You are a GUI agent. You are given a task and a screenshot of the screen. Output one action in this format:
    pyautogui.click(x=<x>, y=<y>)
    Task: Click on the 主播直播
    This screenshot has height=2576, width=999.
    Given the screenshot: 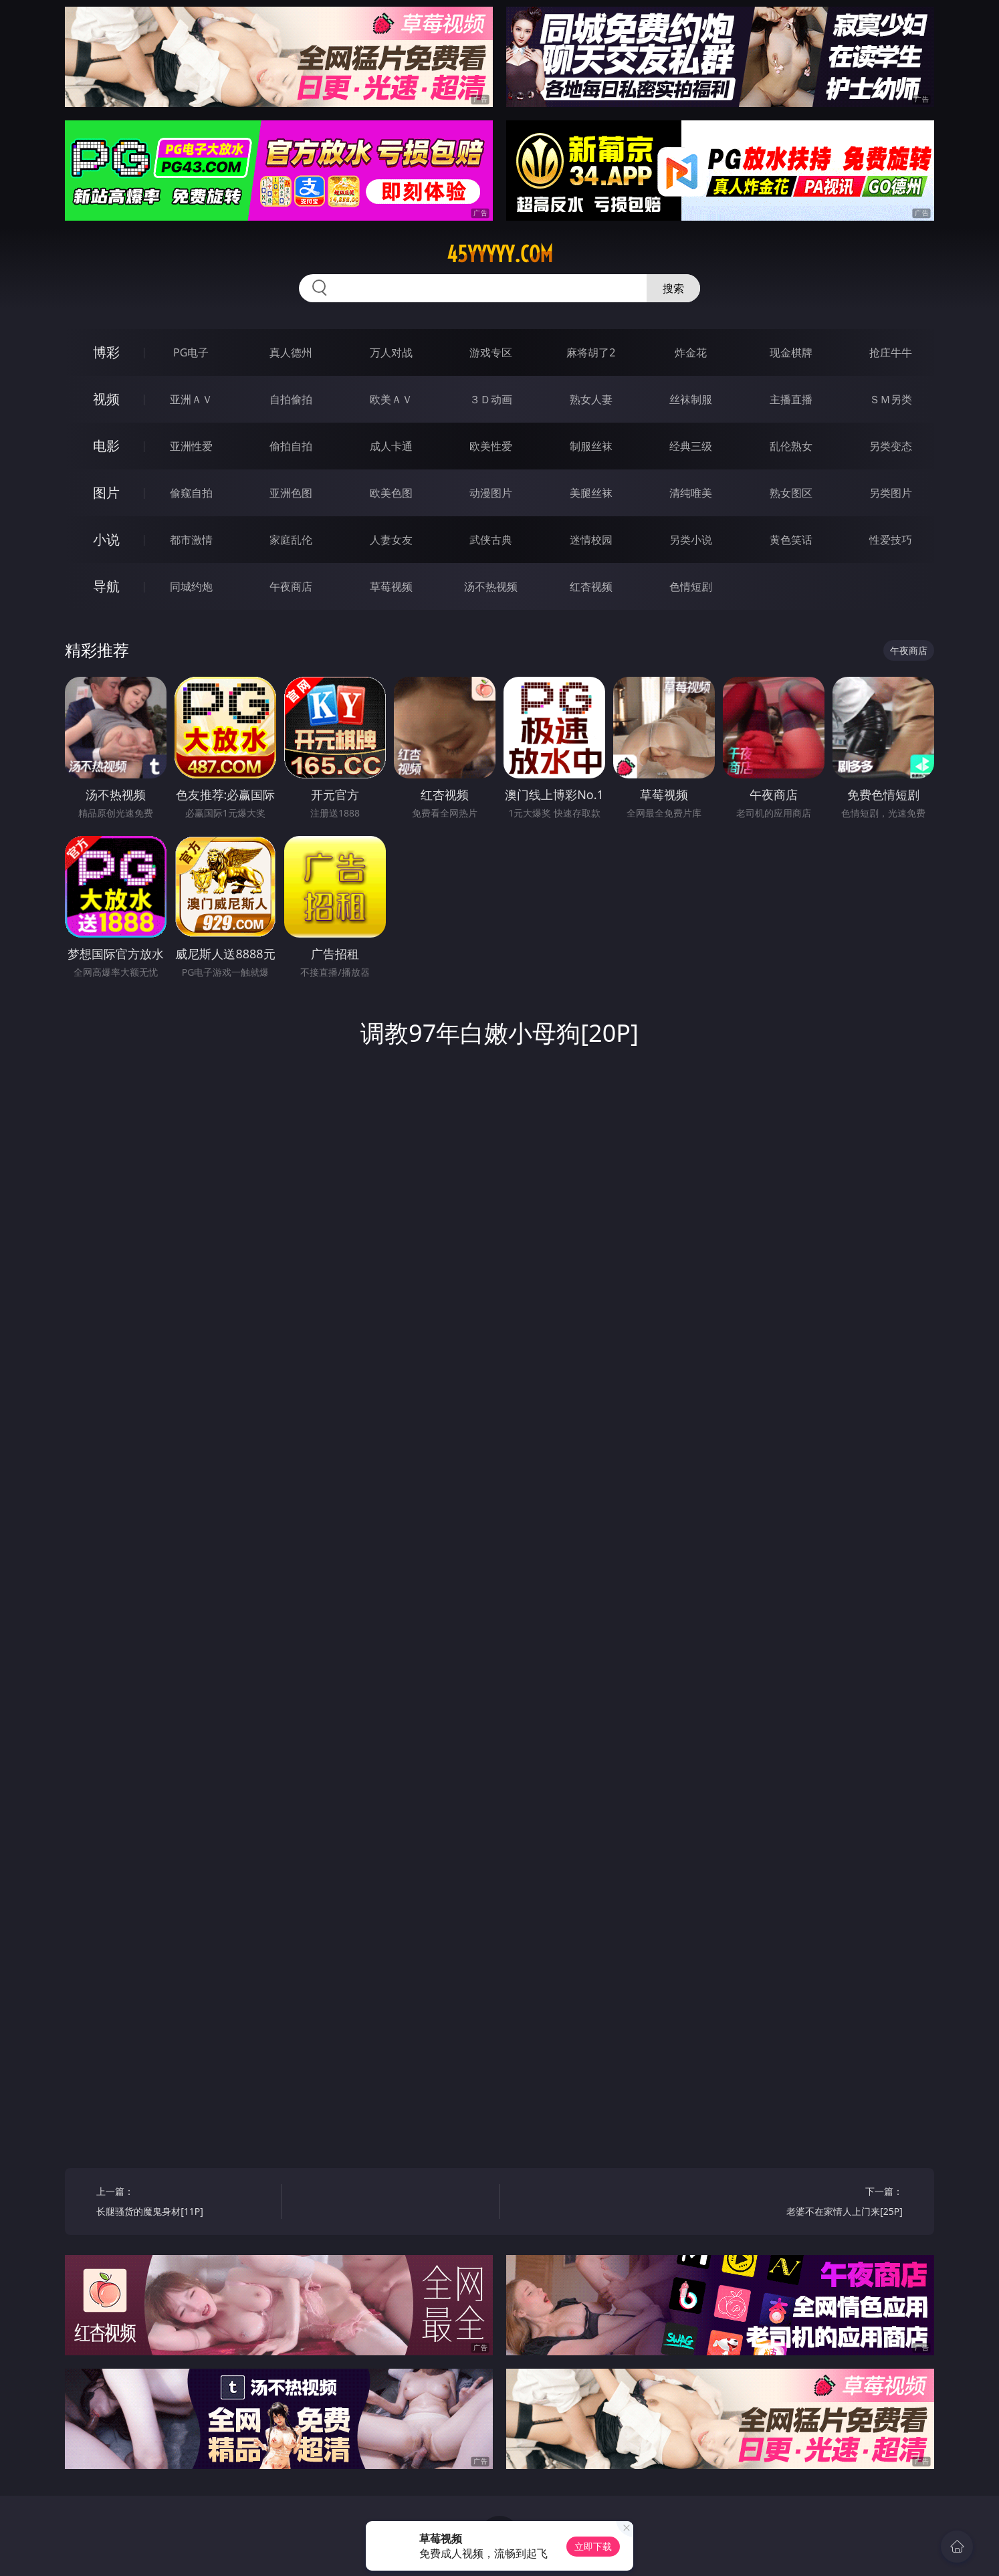 What is the action you would take?
    pyautogui.click(x=791, y=399)
    